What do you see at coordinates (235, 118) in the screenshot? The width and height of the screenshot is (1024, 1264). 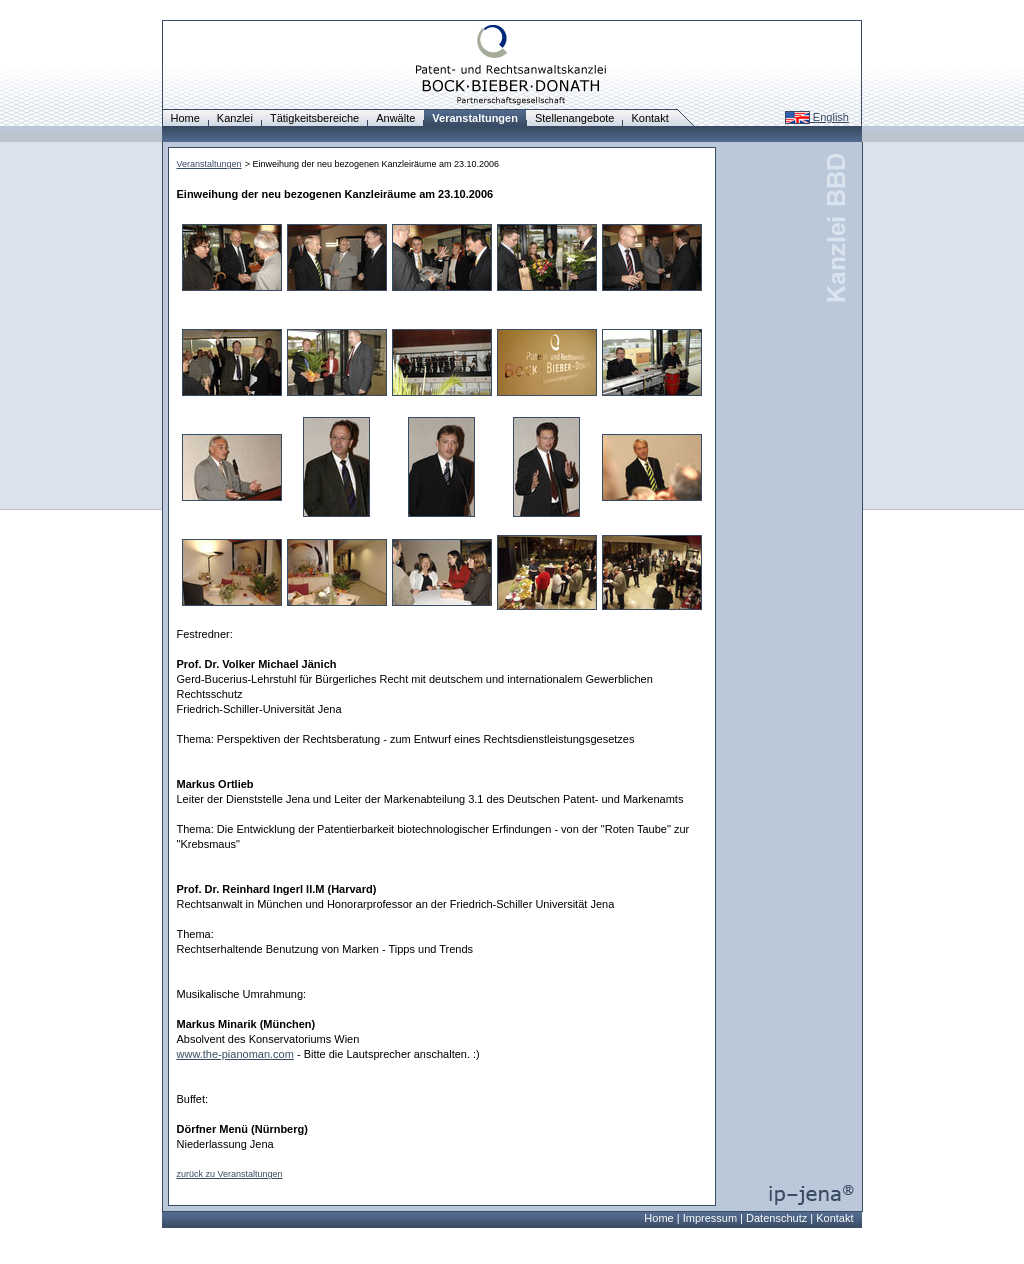 I see `Kanzlei` at bounding box center [235, 118].